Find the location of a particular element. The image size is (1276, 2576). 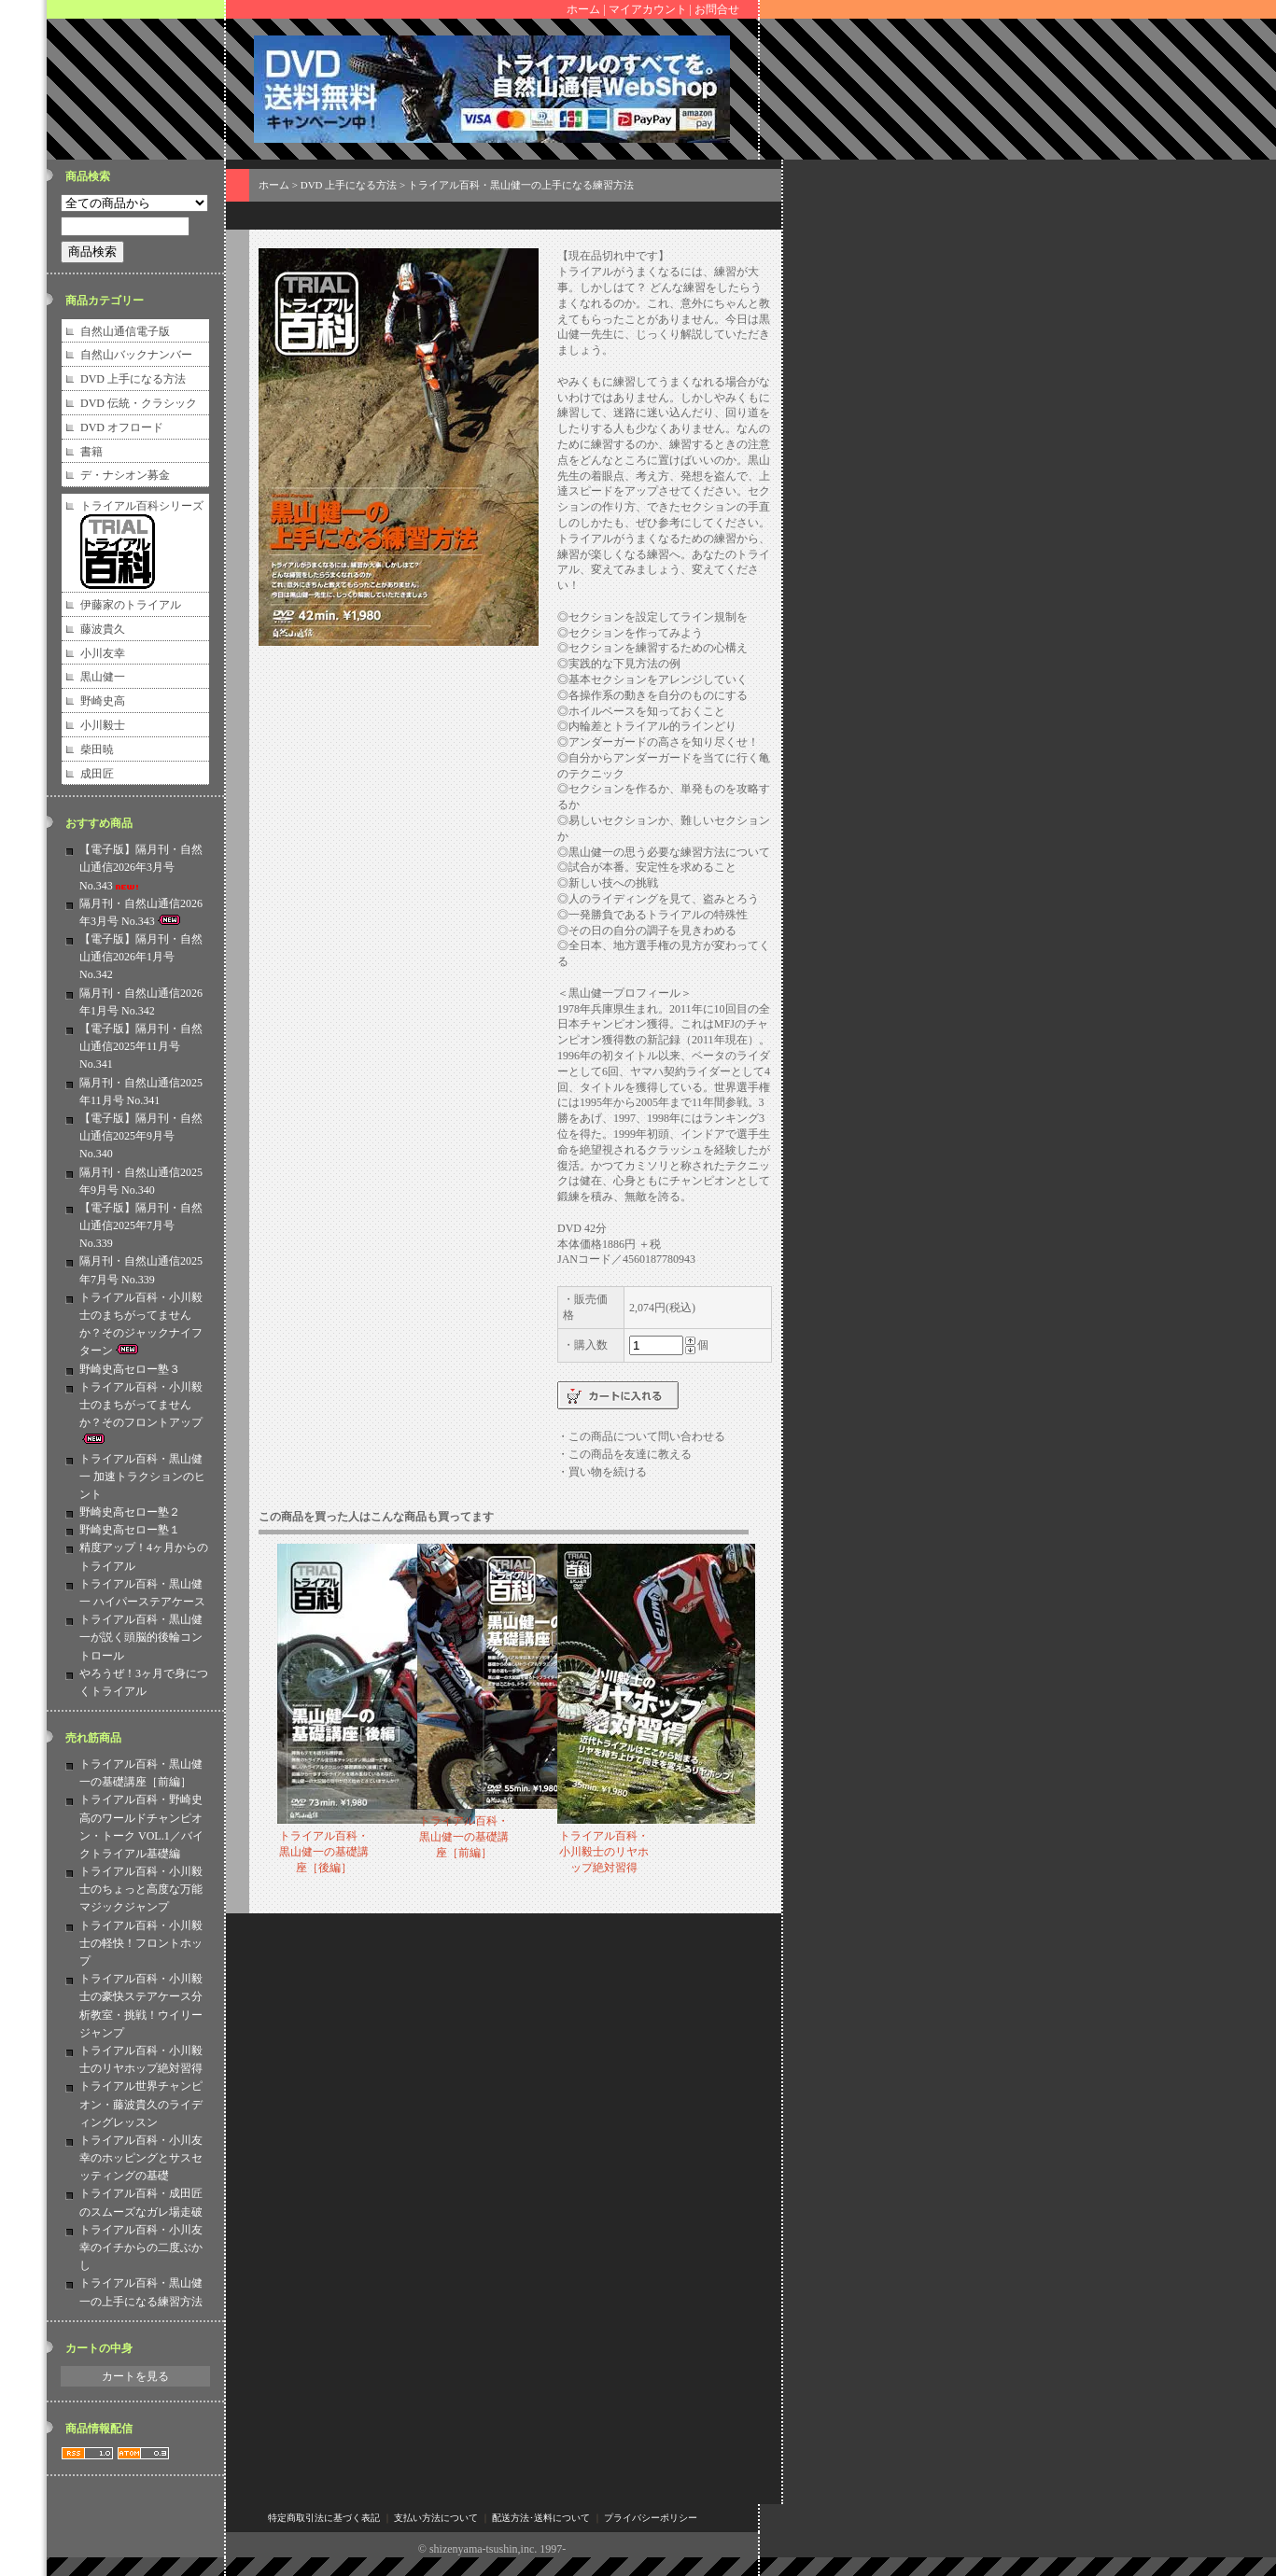

・この商品を友達に教える is located at coordinates (624, 1454).